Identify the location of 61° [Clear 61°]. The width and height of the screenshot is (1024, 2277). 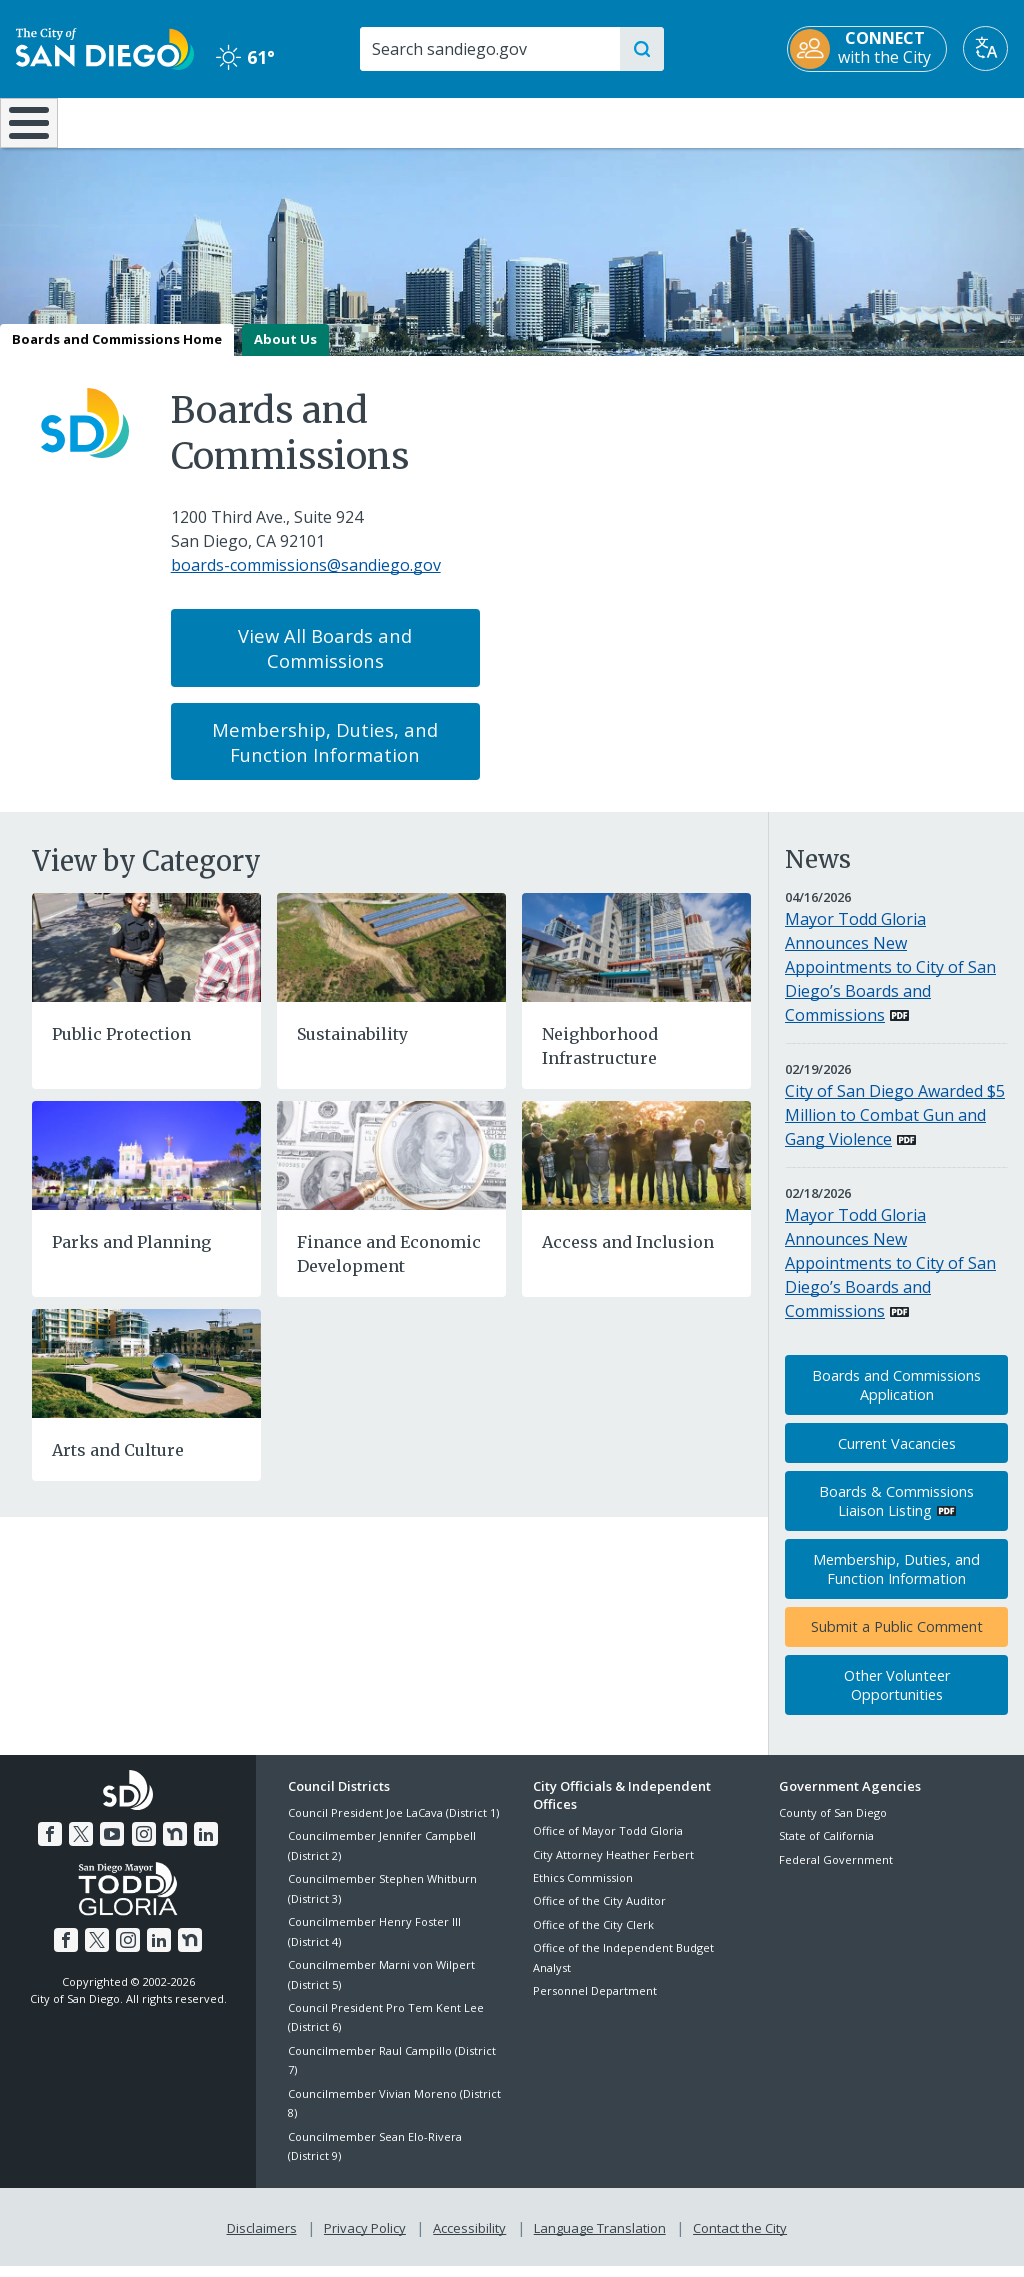
(245, 57).